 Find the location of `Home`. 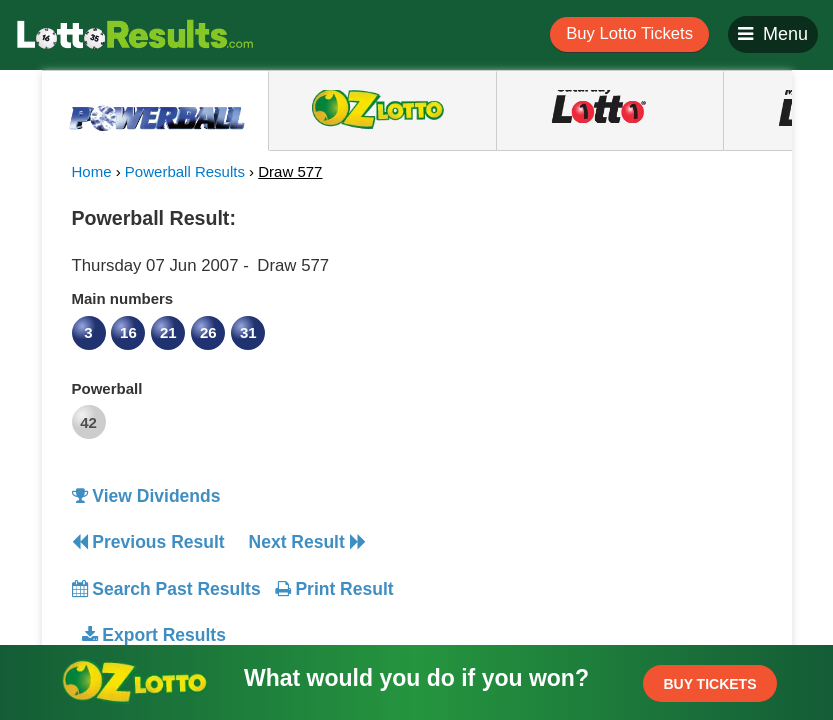

Home is located at coordinates (92, 171).